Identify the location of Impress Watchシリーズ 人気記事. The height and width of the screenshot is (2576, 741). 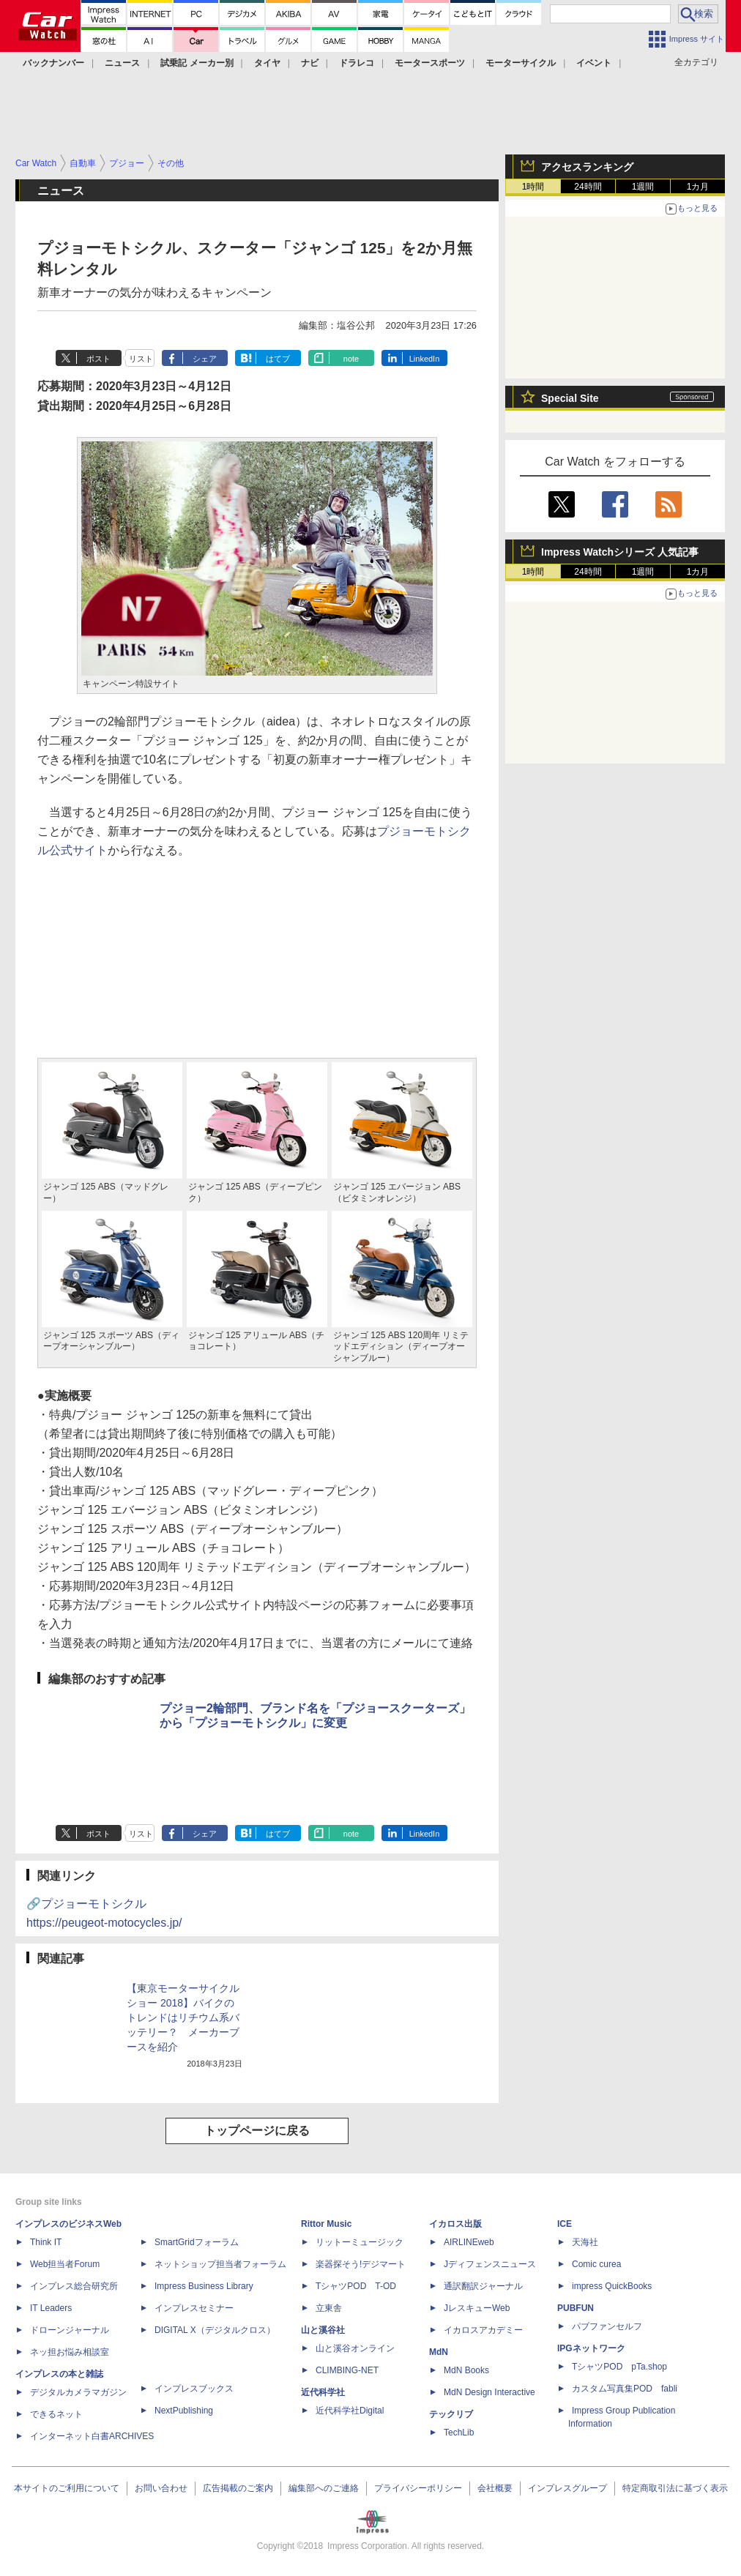
(620, 552).